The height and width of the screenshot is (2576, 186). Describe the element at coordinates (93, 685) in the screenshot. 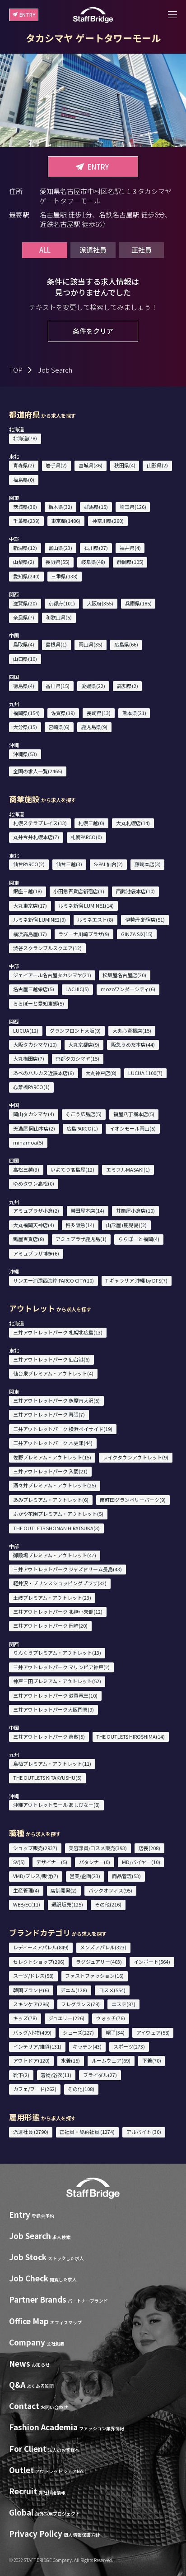

I see `愛媛県(22)` at that location.